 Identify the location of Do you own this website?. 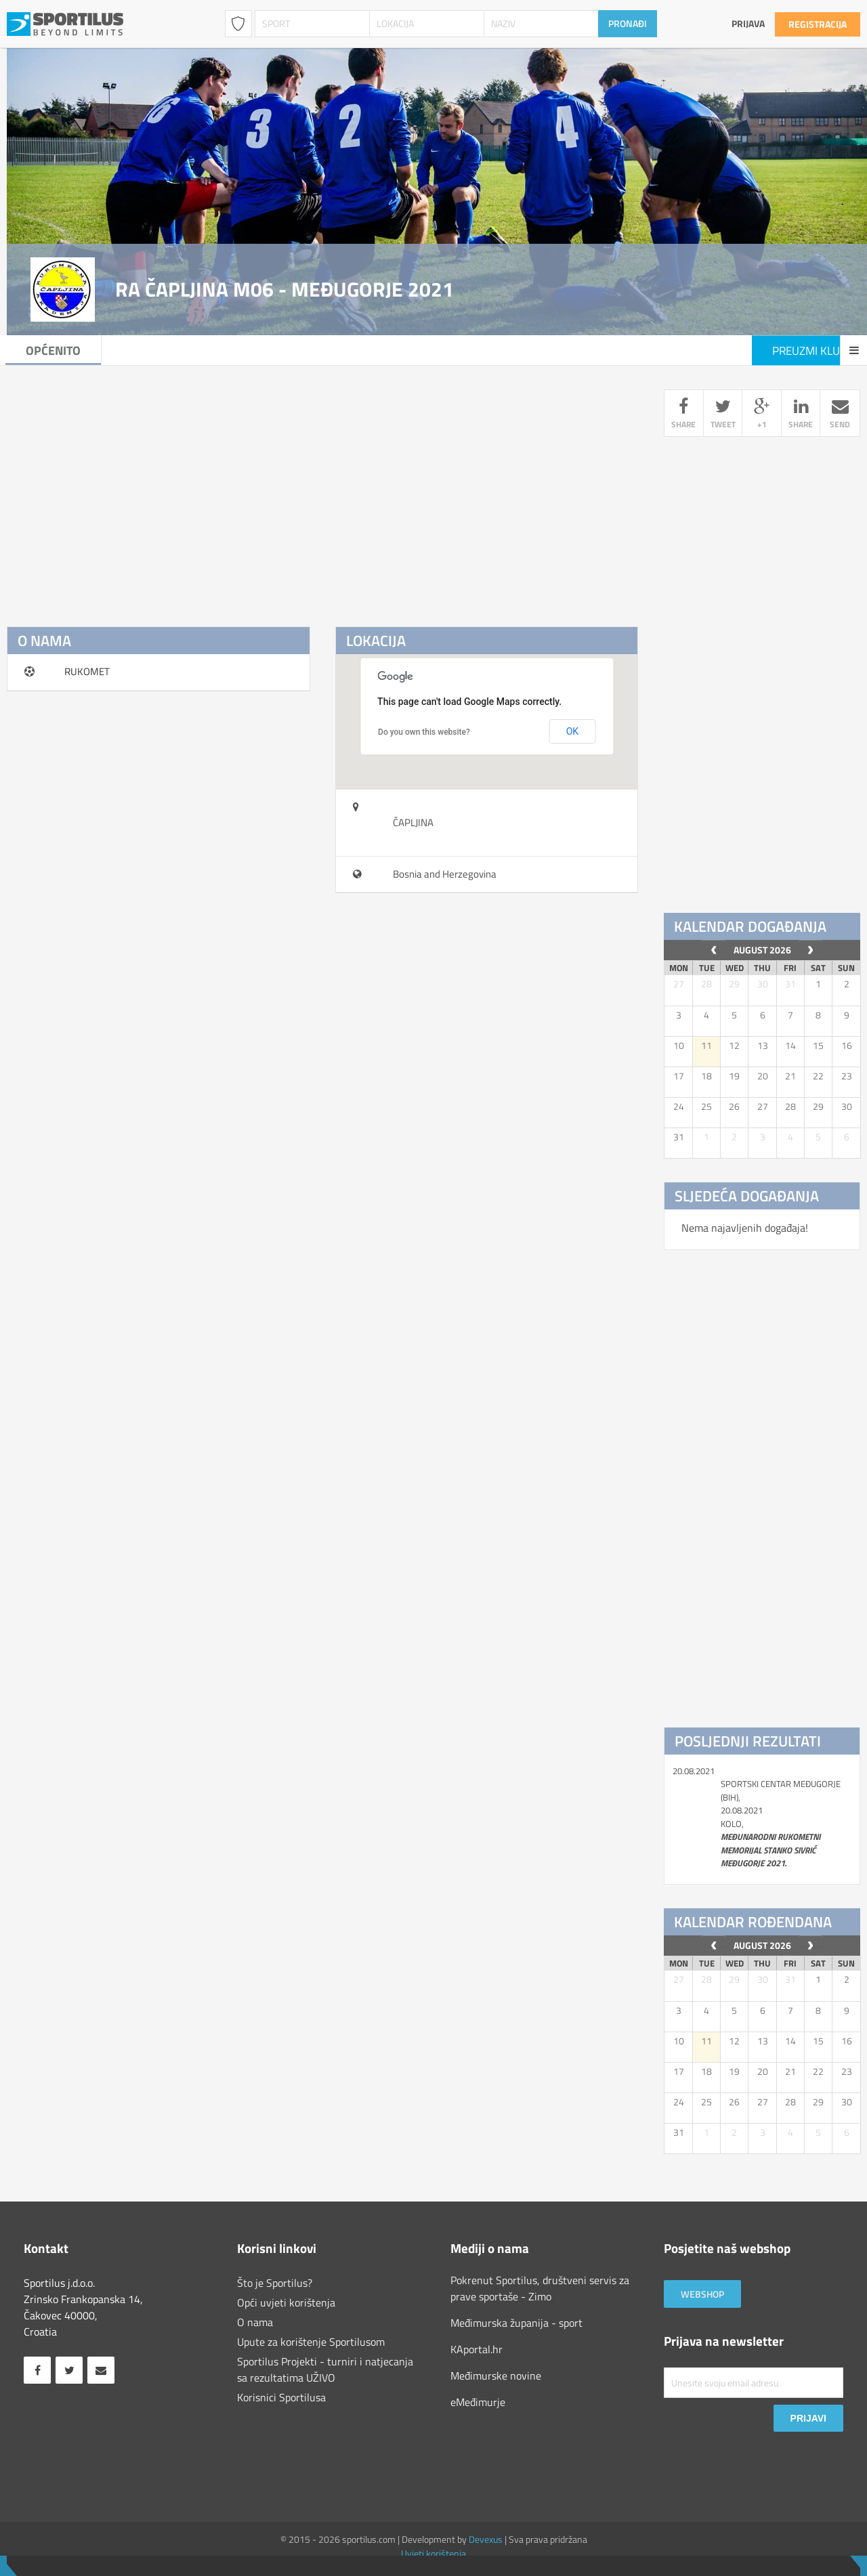
(424, 732).